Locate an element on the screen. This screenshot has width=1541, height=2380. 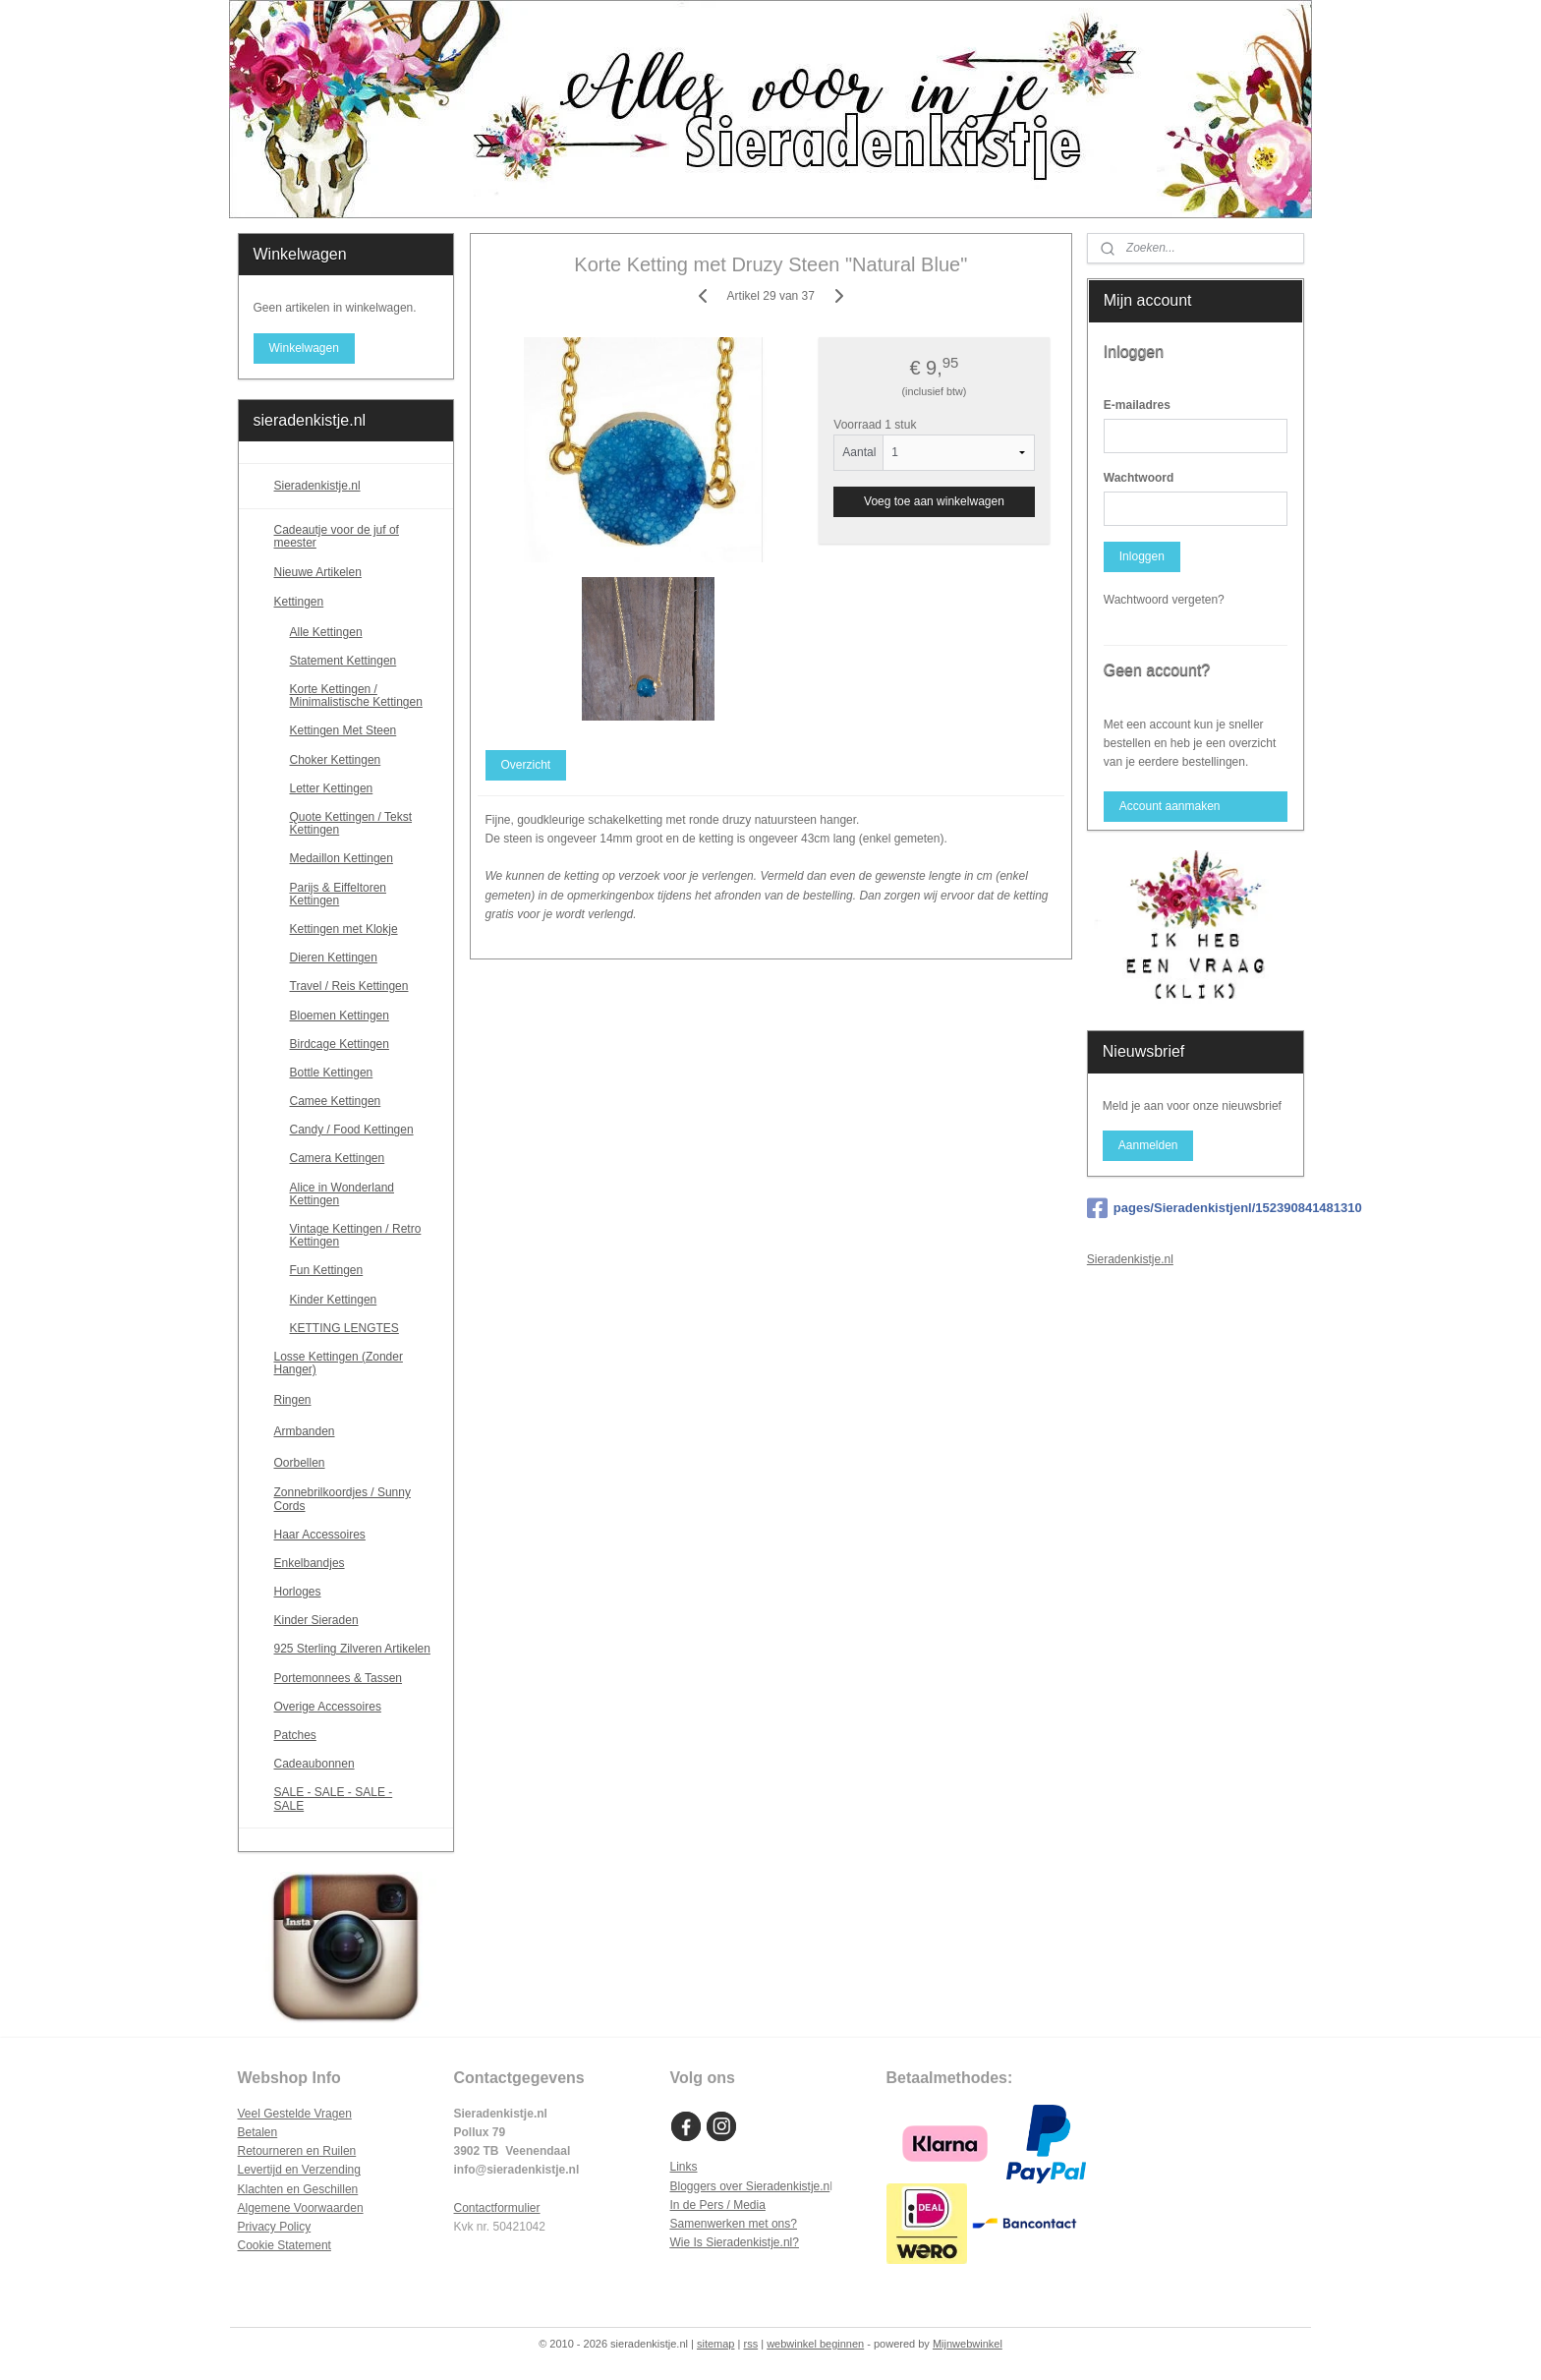
Portemonnees & Tassen is located at coordinates (338, 1678).